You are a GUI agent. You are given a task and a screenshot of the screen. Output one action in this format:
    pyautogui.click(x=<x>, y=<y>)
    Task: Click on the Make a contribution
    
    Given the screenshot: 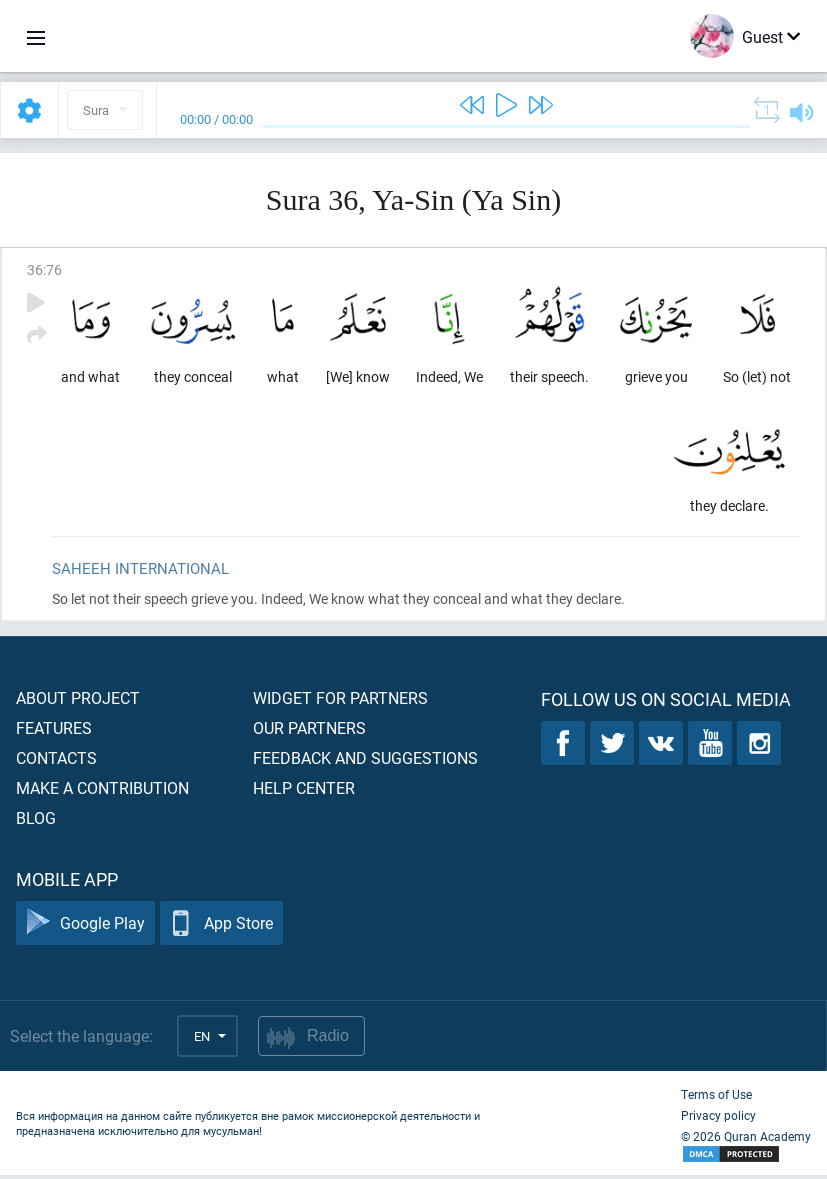 What is the action you would take?
    pyautogui.click(x=102, y=791)
    